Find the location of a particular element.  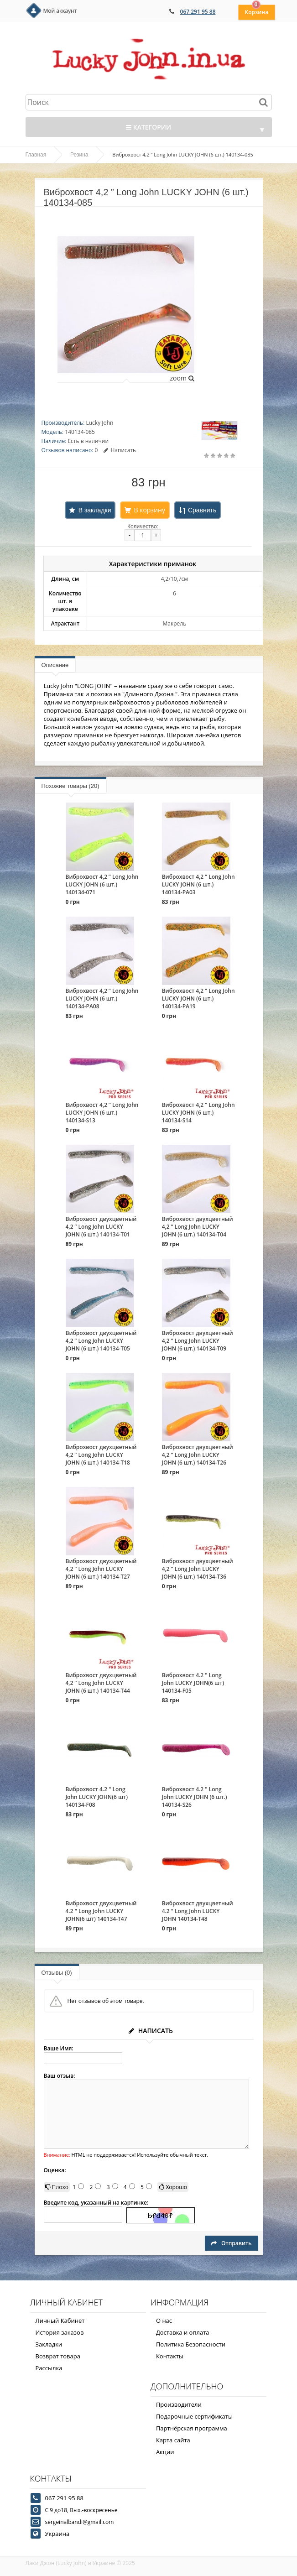

Виброхвост 4.2 " Long John LUCKY JOHN (6 шт.) 140134-S26 is located at coordinates (194, 1797).